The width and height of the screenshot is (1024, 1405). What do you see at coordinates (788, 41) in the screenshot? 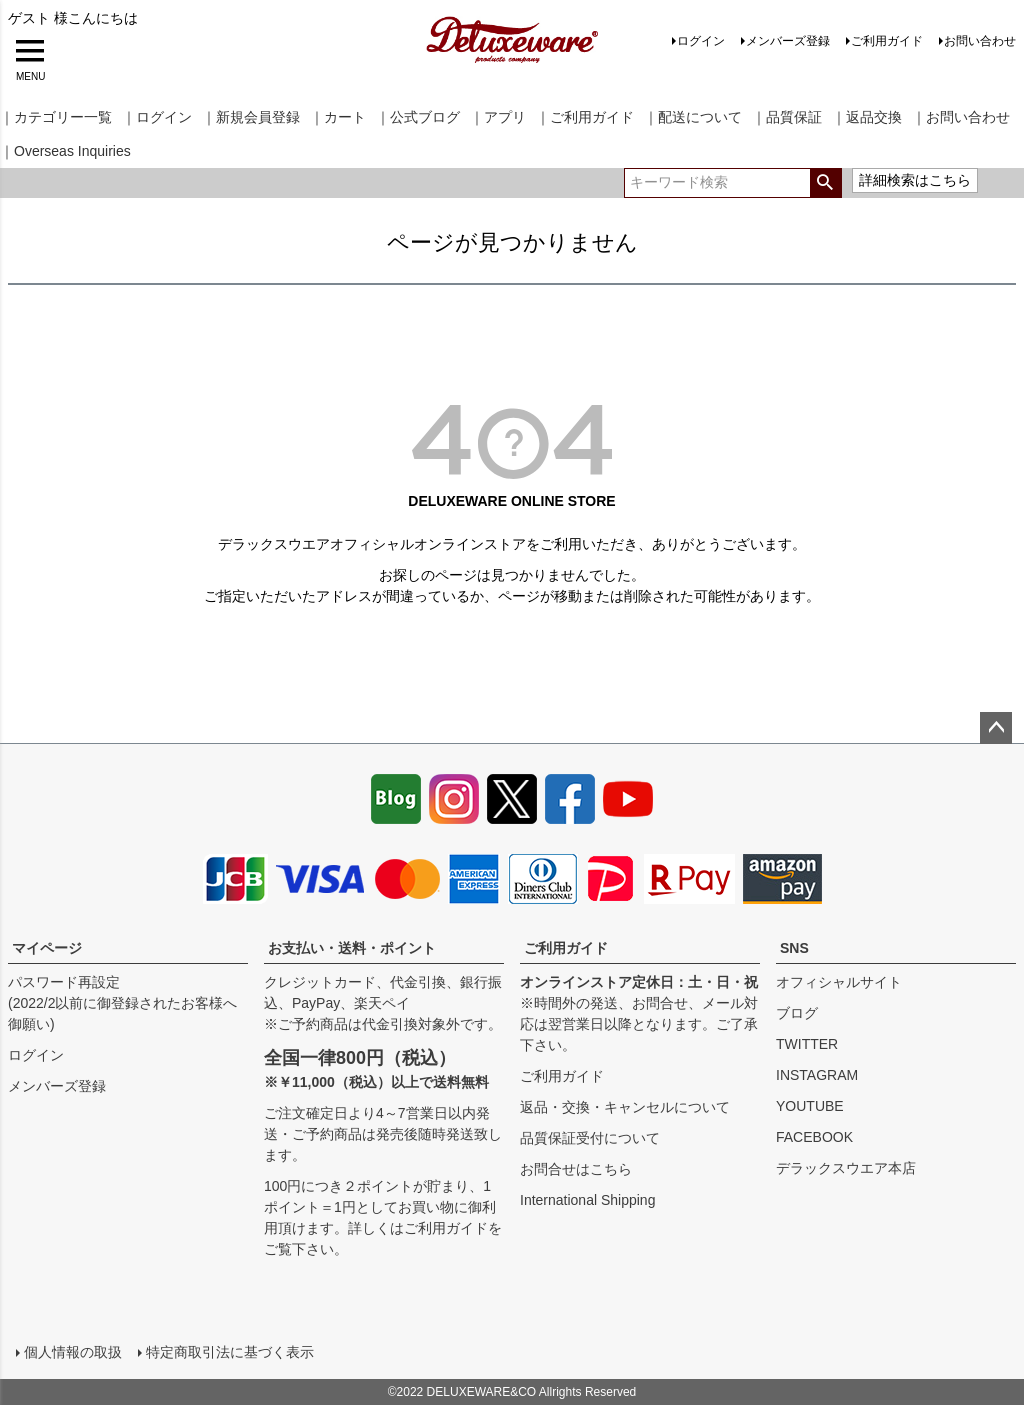
I see `メンバーズ登録` at bounding box center [788, 41].